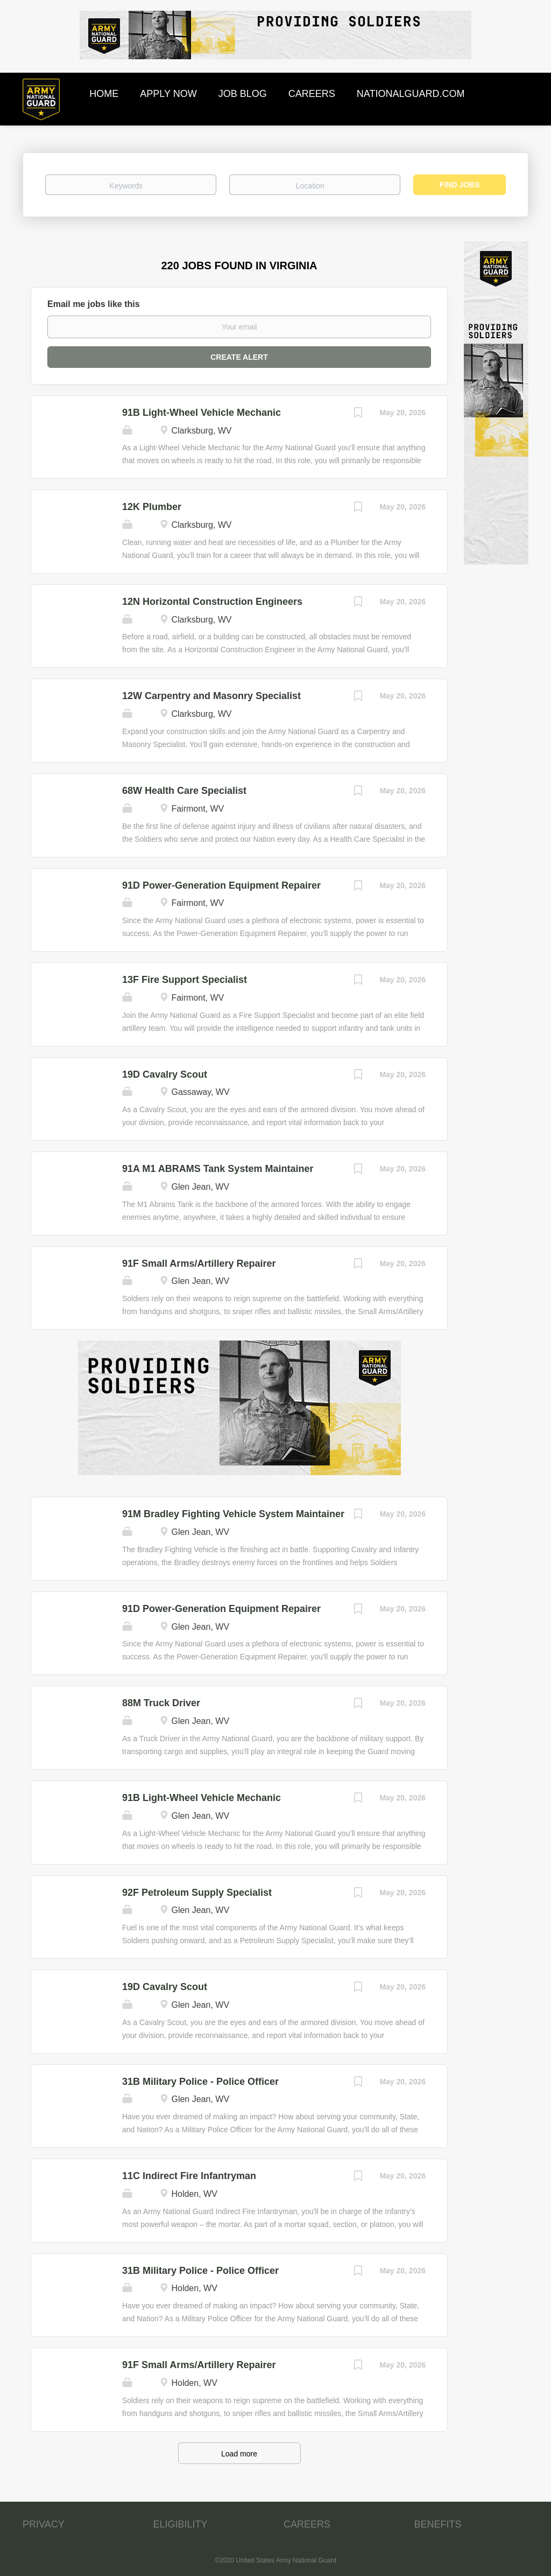 Image resolution: width=551 pixels, height=2576 pixels. Describe the element at coordinates (184, 790) in the screenshot. I see `68W Health Care Specialist` at that location.